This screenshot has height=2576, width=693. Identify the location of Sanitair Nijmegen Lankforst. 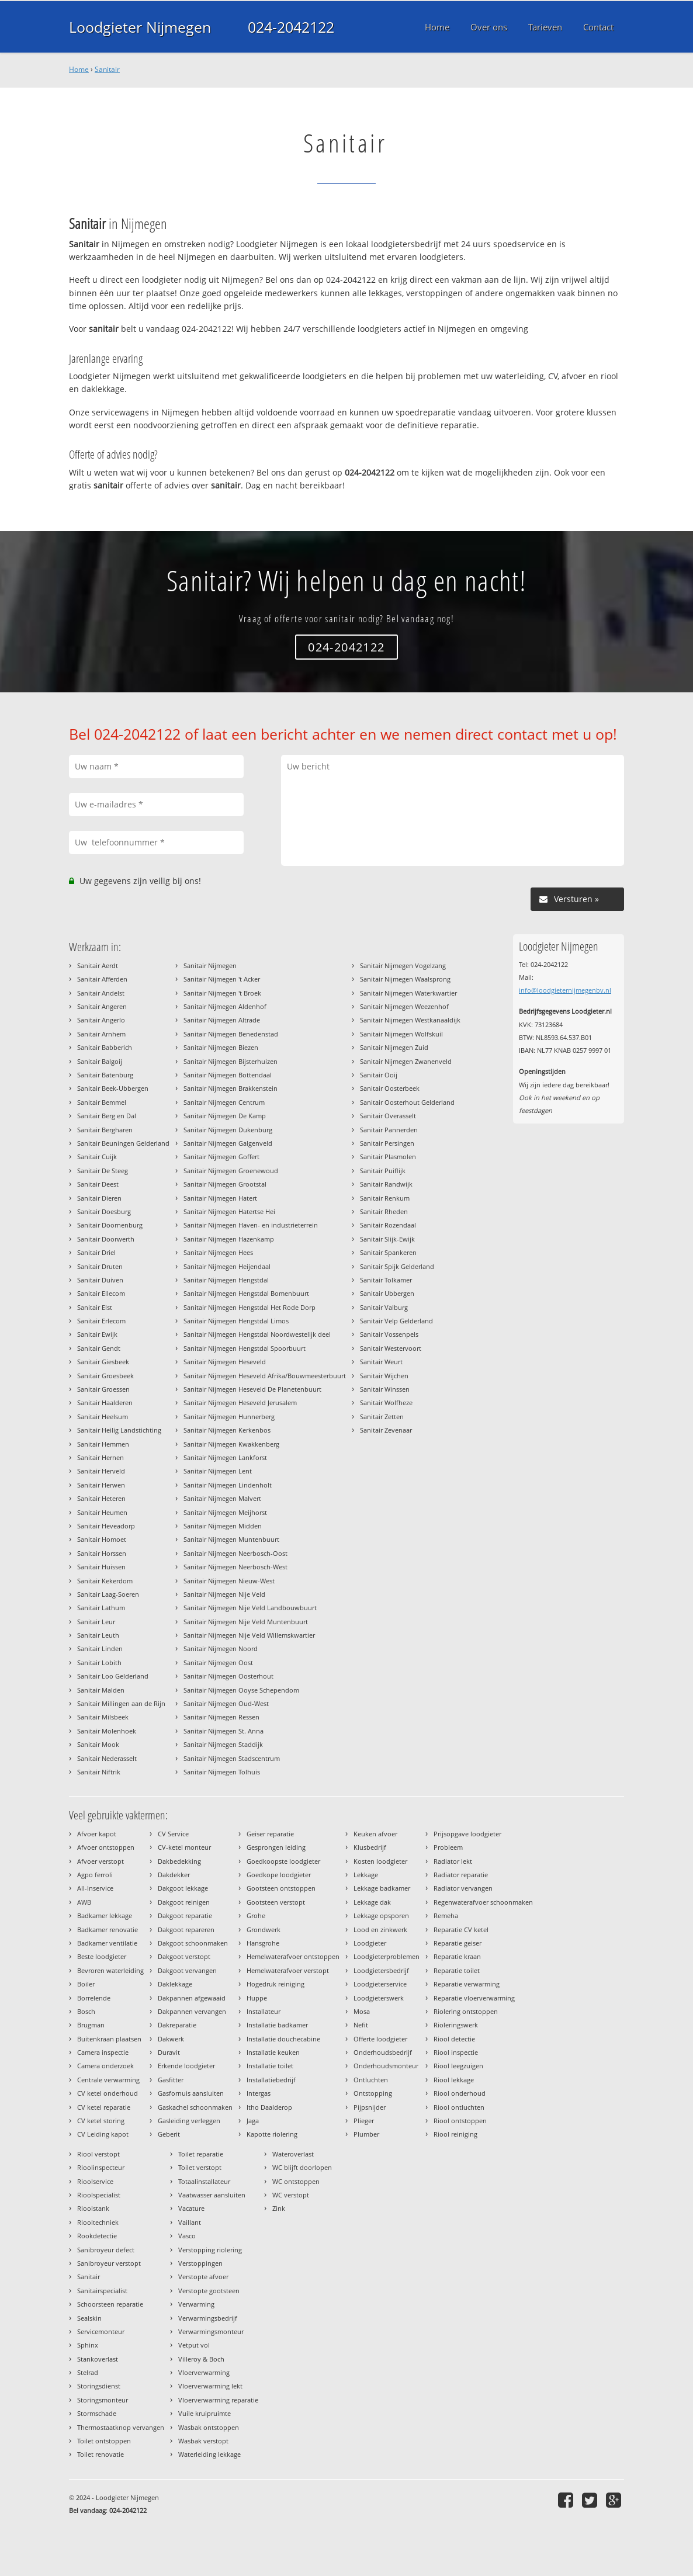
(225, 1457).